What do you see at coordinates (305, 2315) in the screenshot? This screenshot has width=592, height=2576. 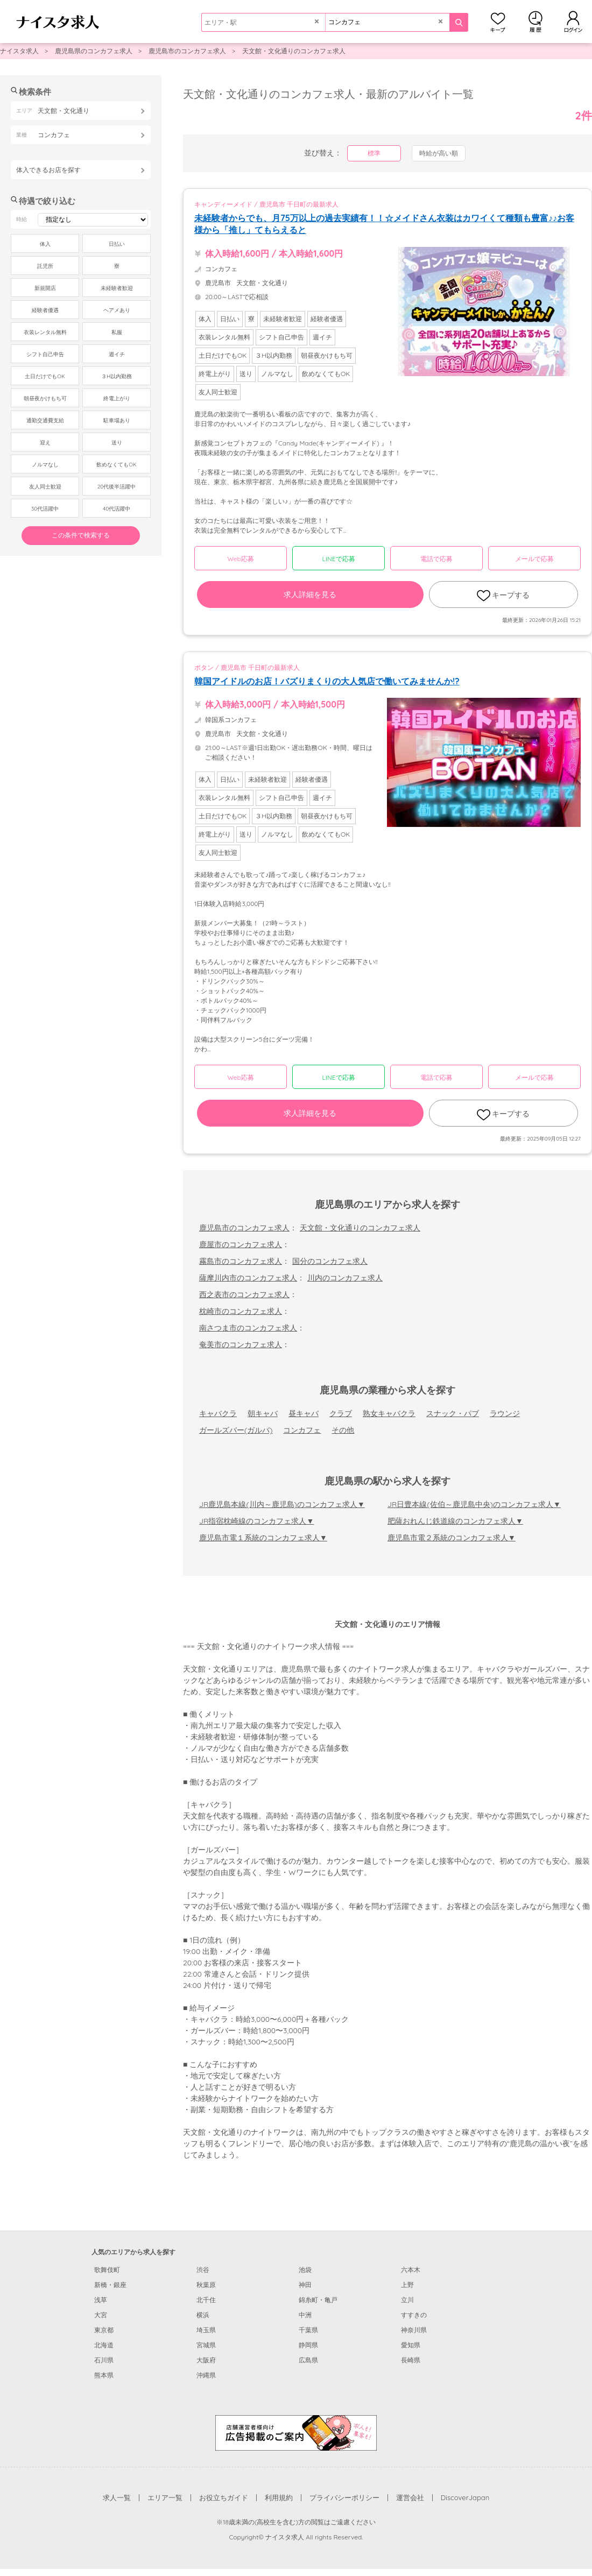 I see `中洲` at bounding box center [305, 2315].